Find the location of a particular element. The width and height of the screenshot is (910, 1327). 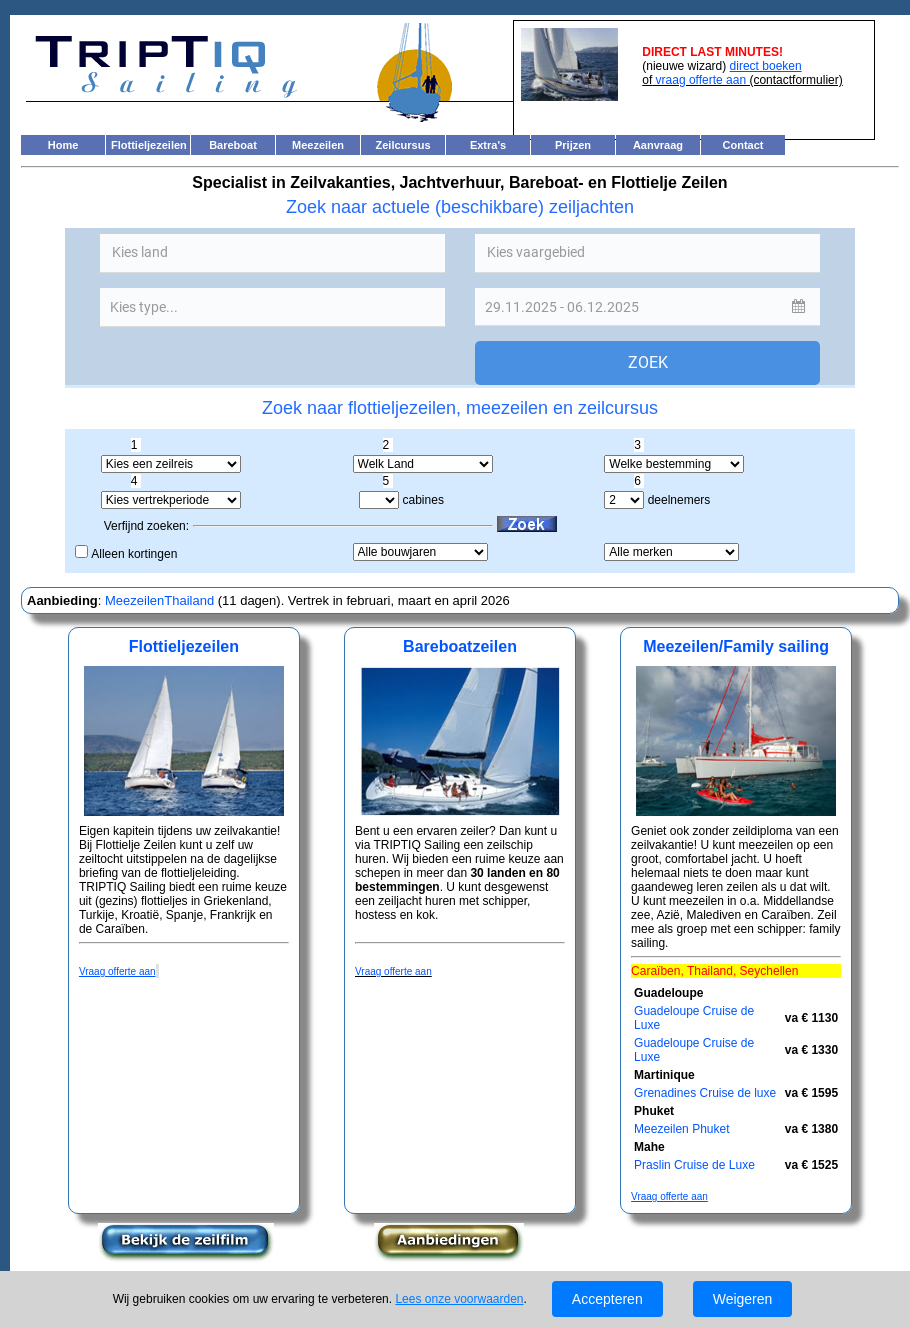

MeezeilenThailand is located at coordinates (157, 600).